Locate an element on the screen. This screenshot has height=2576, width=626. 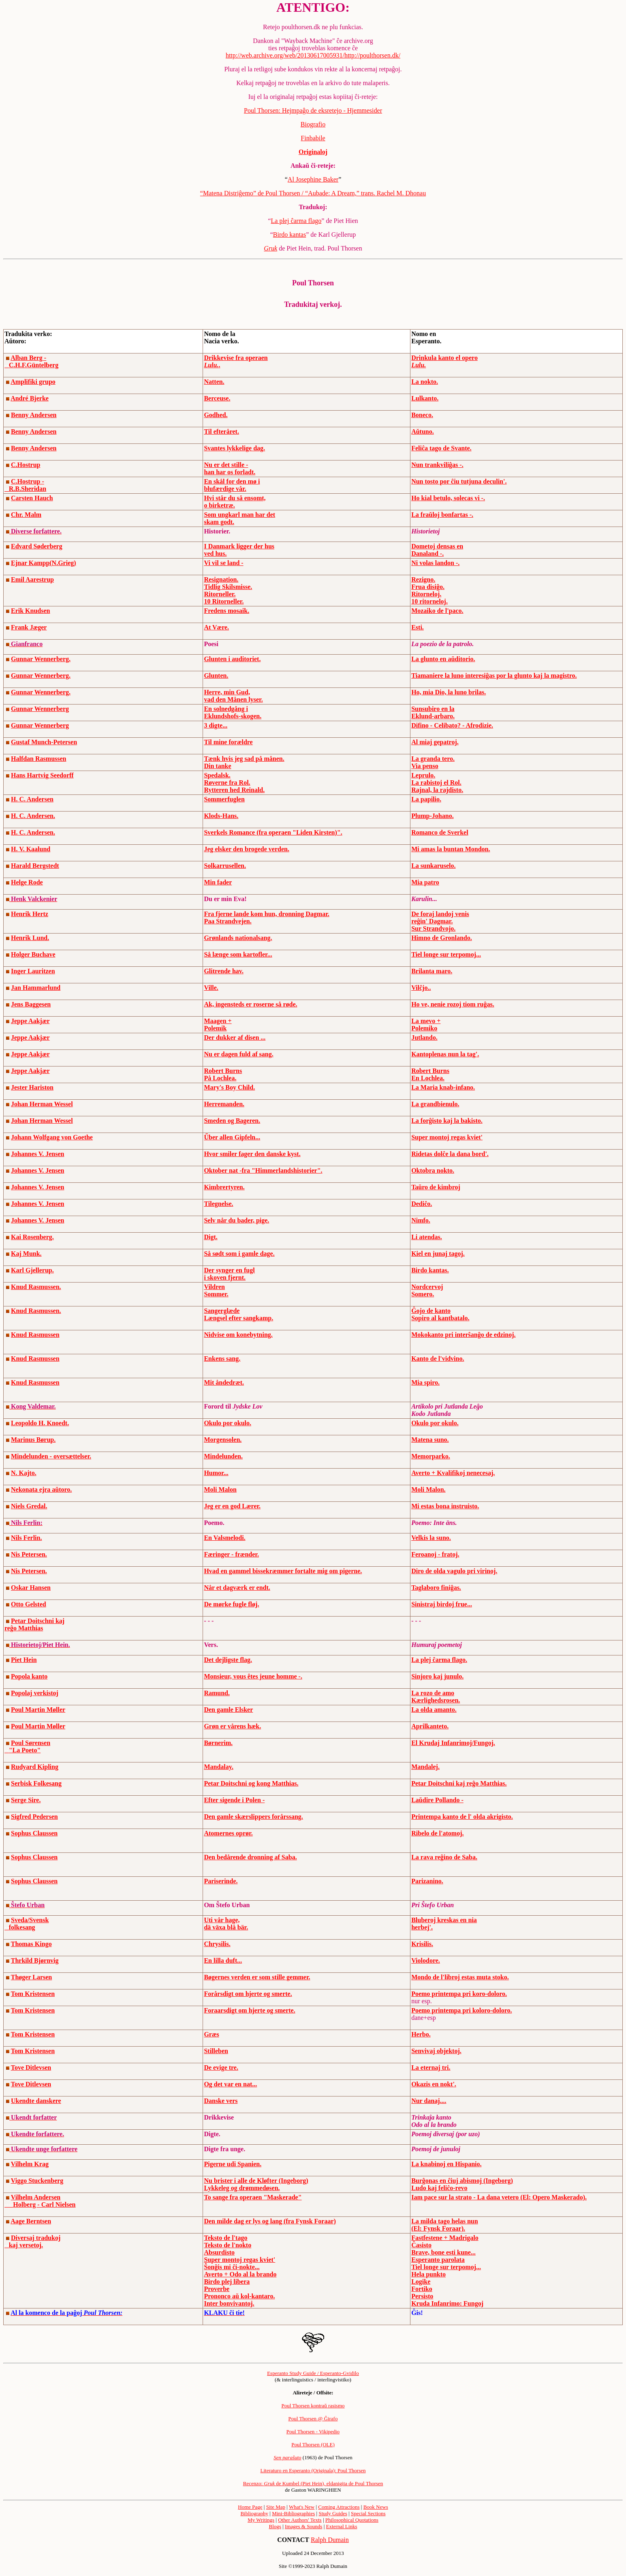
Aprilkanteto. is located at coordinates (430, 1726).